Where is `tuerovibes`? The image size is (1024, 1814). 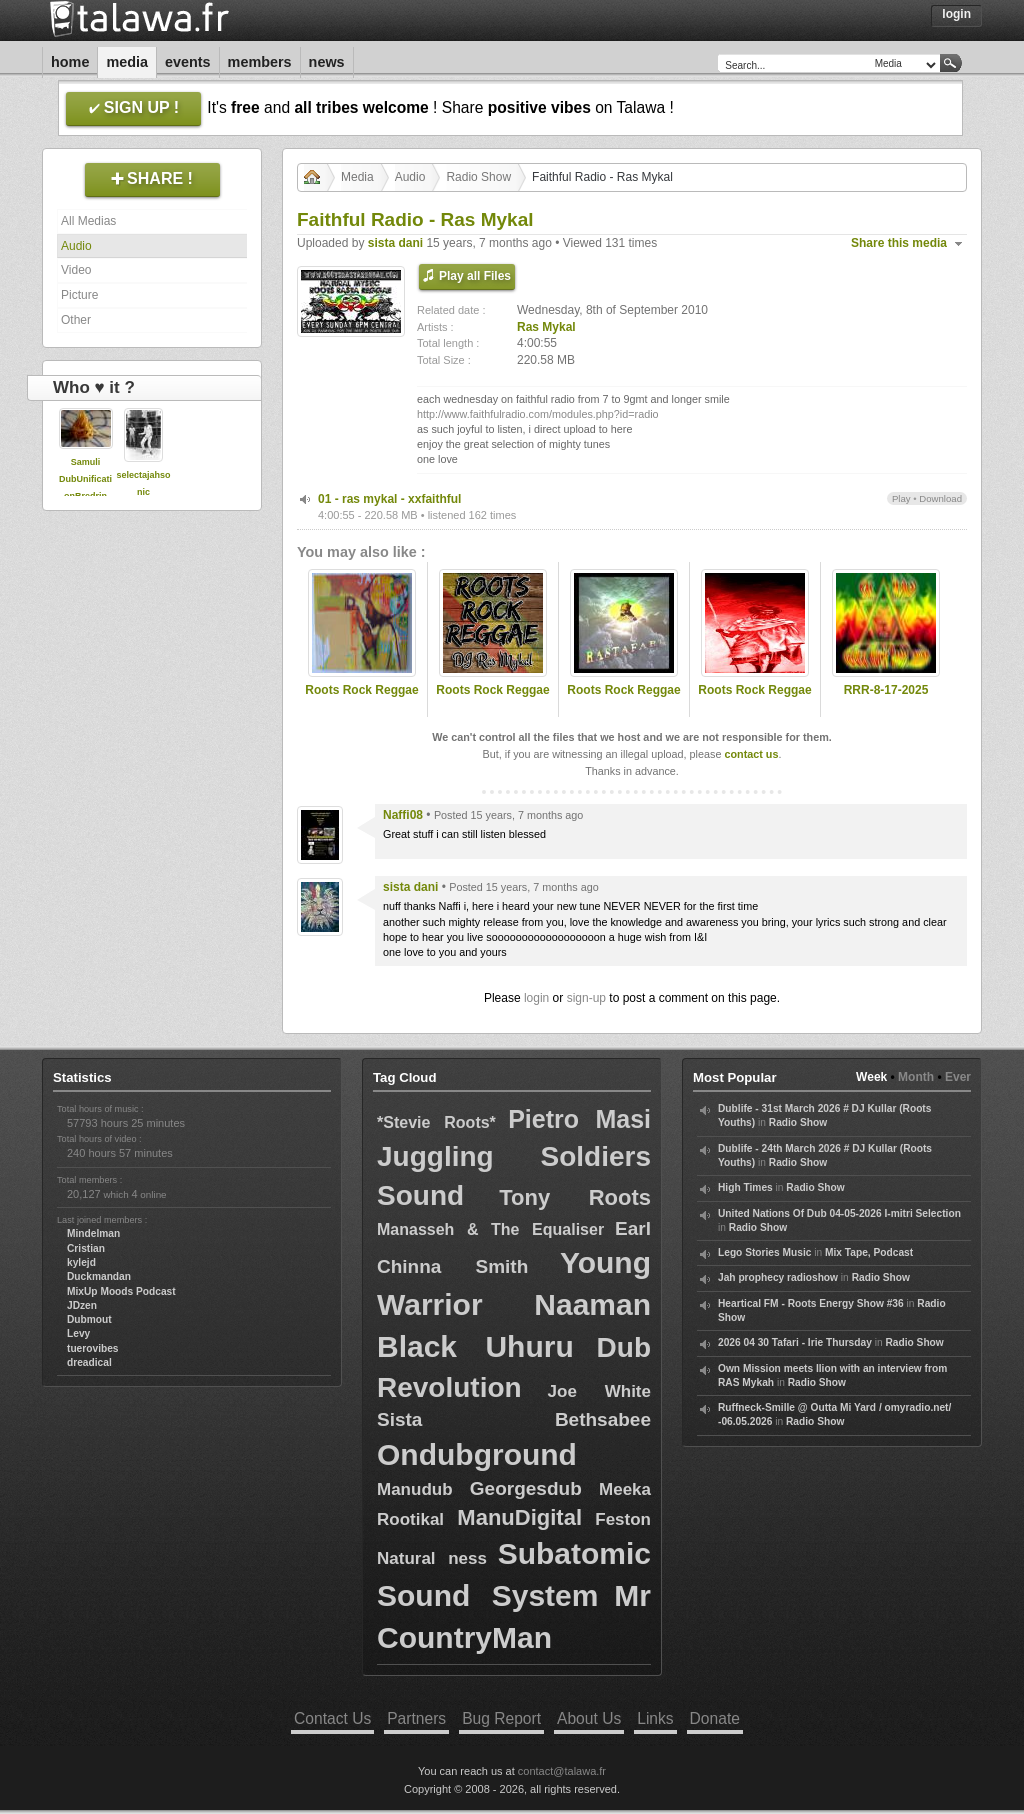
tuerovibes is located at coordinates (93, 1348).